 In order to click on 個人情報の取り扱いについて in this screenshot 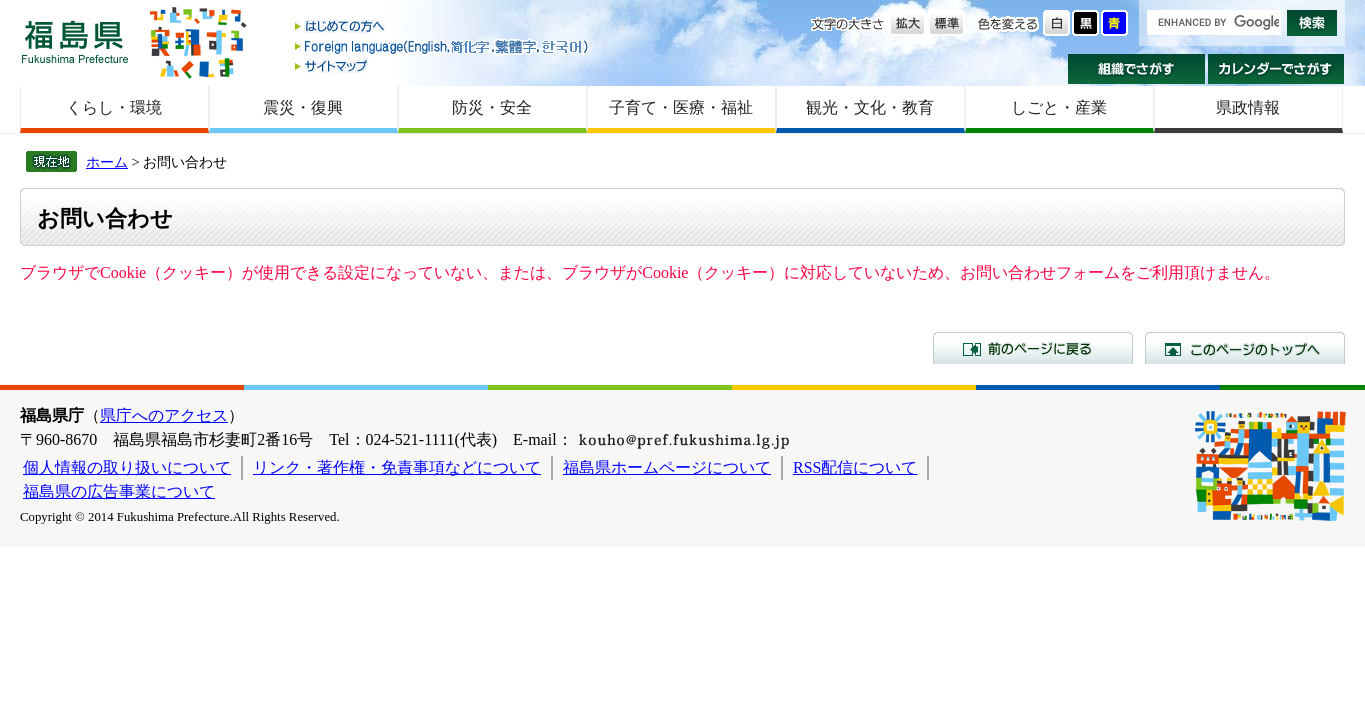, I will do `click(127, 467)`.